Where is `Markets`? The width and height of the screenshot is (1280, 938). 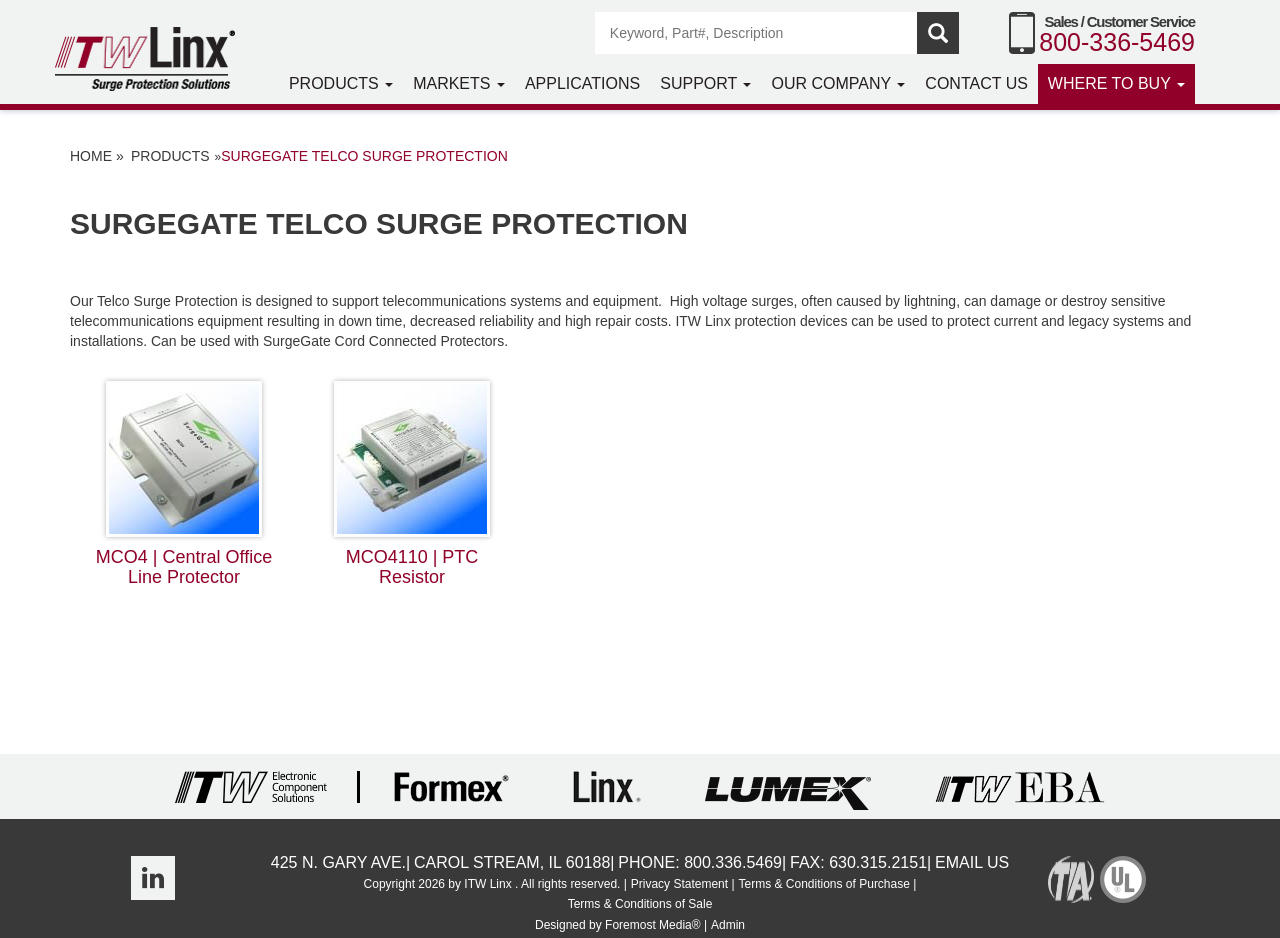
Markets is located at coordinates (459, 83).